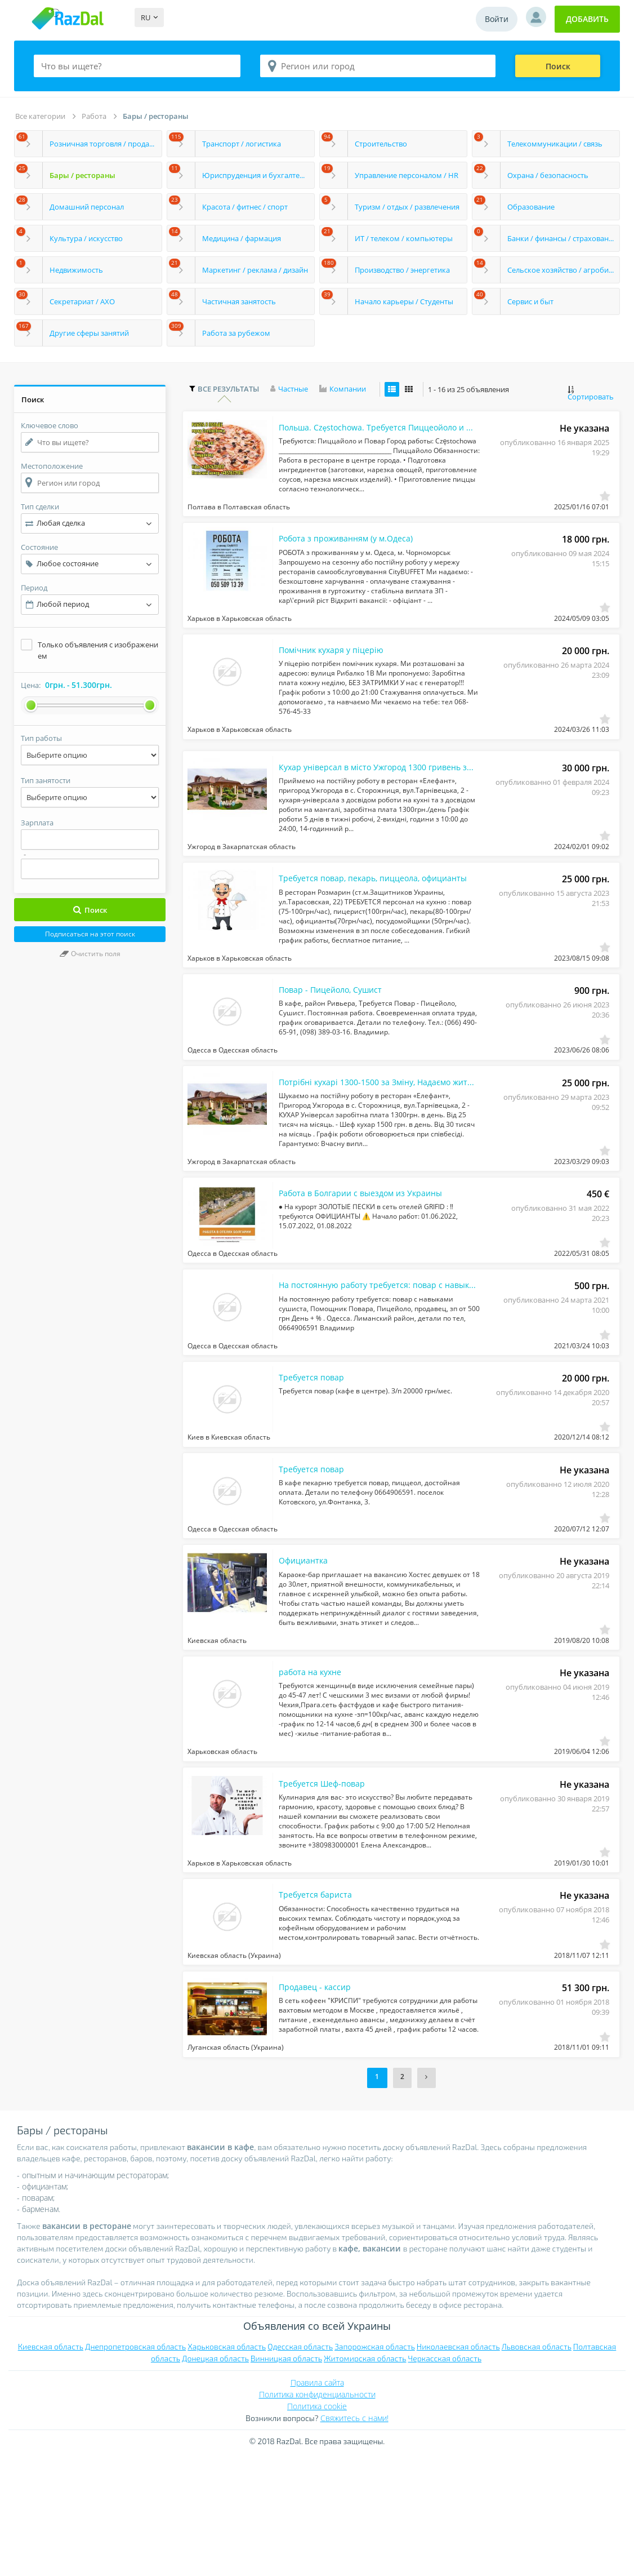 The width and height of the screenshot is (634, 2576). I want to click on Правила сайта, so click(317, 2503).